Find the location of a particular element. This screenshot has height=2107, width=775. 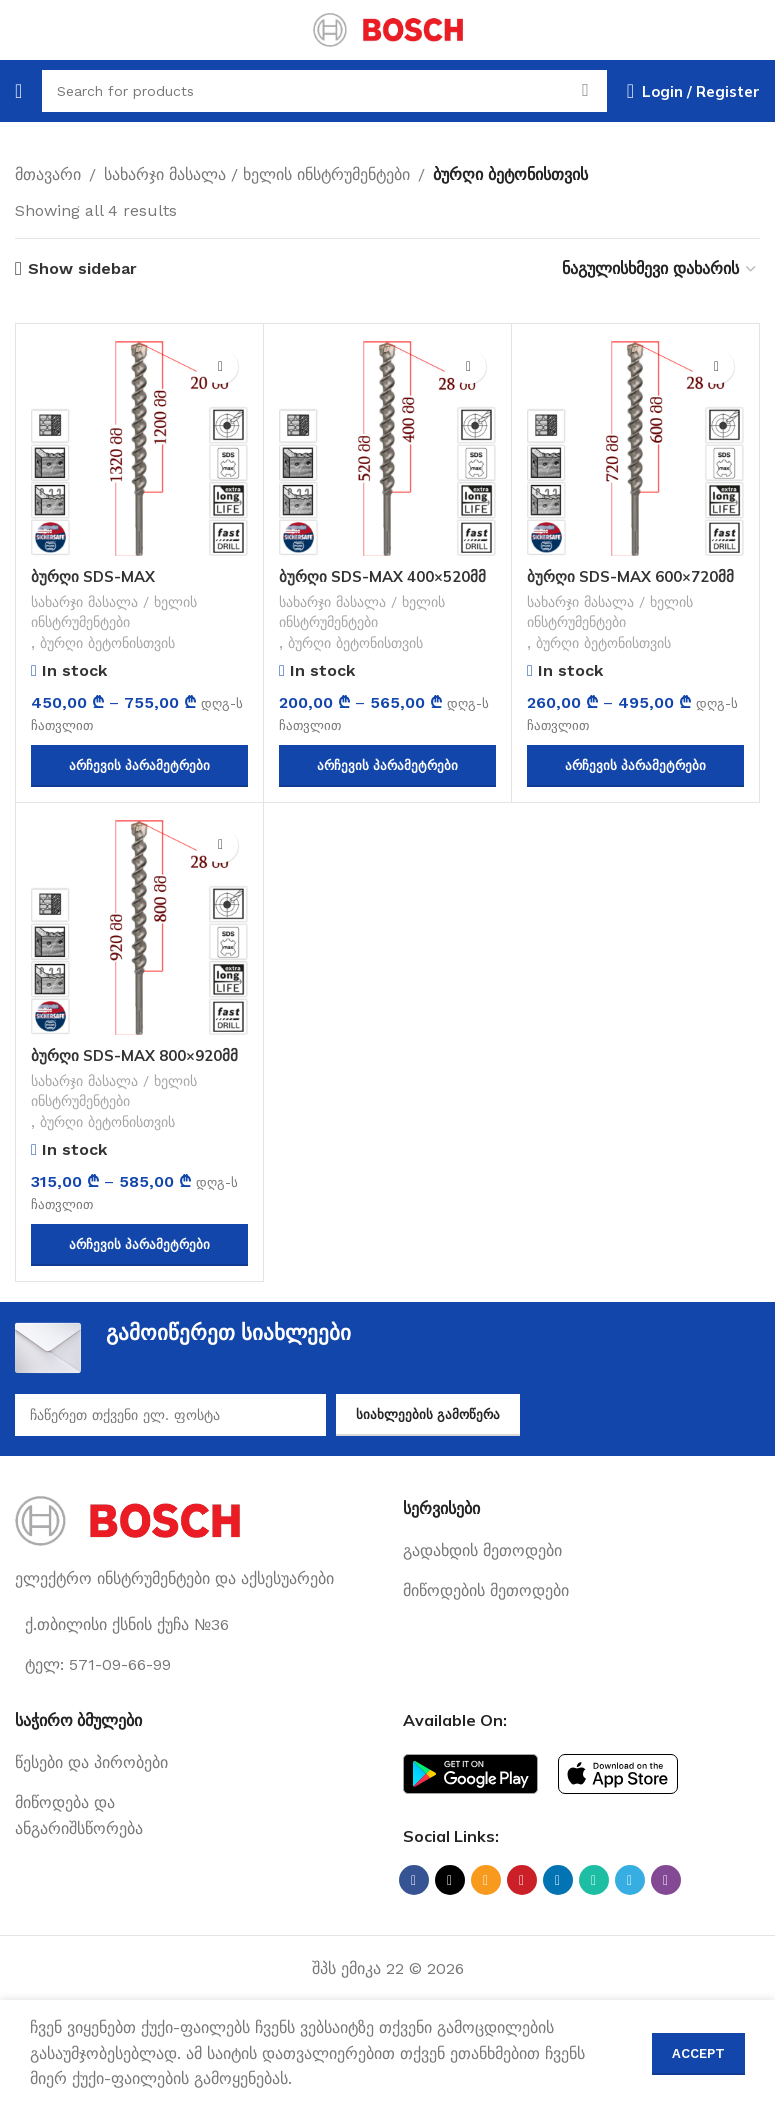

[Facebook social link] is located at coordinates (414, 1885).